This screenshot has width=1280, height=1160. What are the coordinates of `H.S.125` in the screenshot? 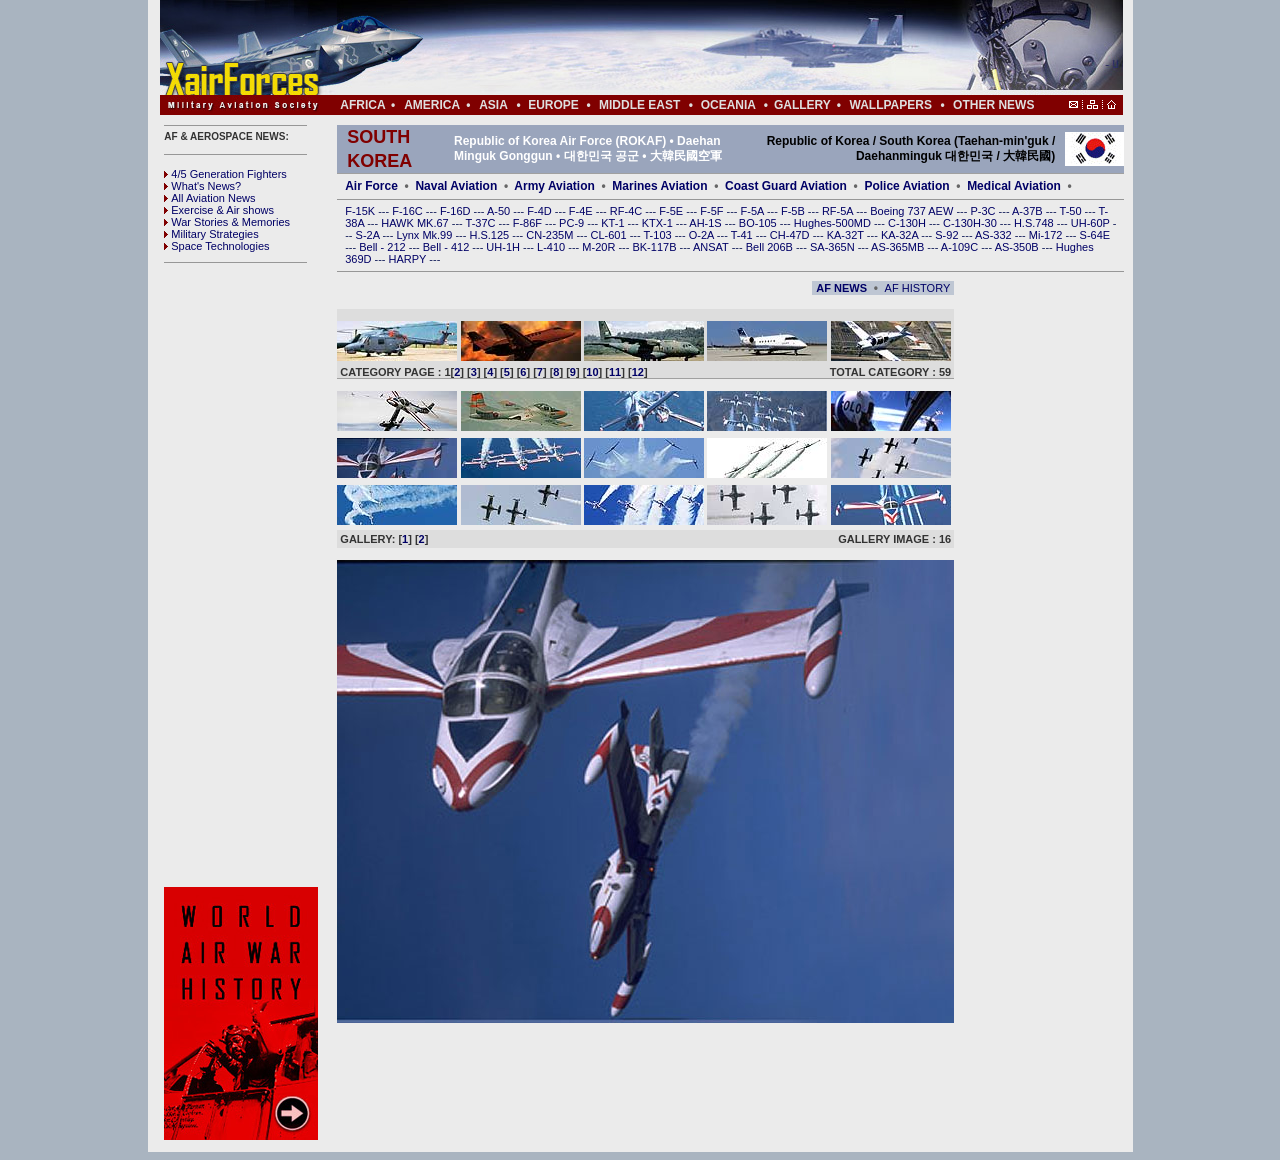 It's located at (490, 235).